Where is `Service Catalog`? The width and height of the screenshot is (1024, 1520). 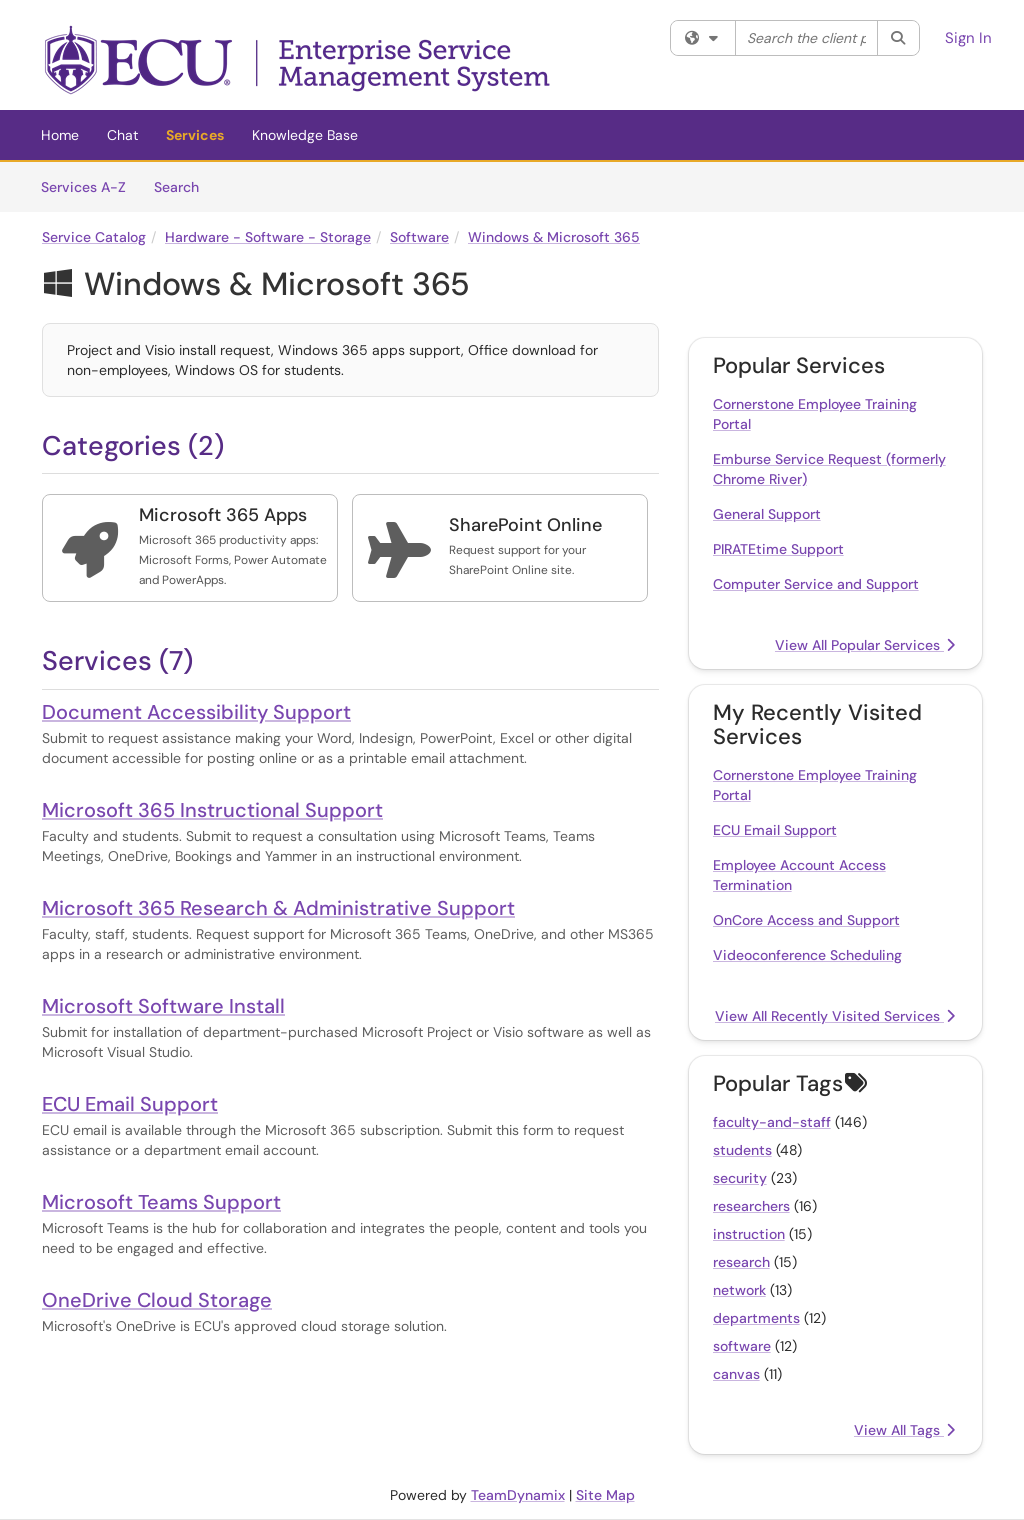
Service Catalog is located at coordinates (94, 237).